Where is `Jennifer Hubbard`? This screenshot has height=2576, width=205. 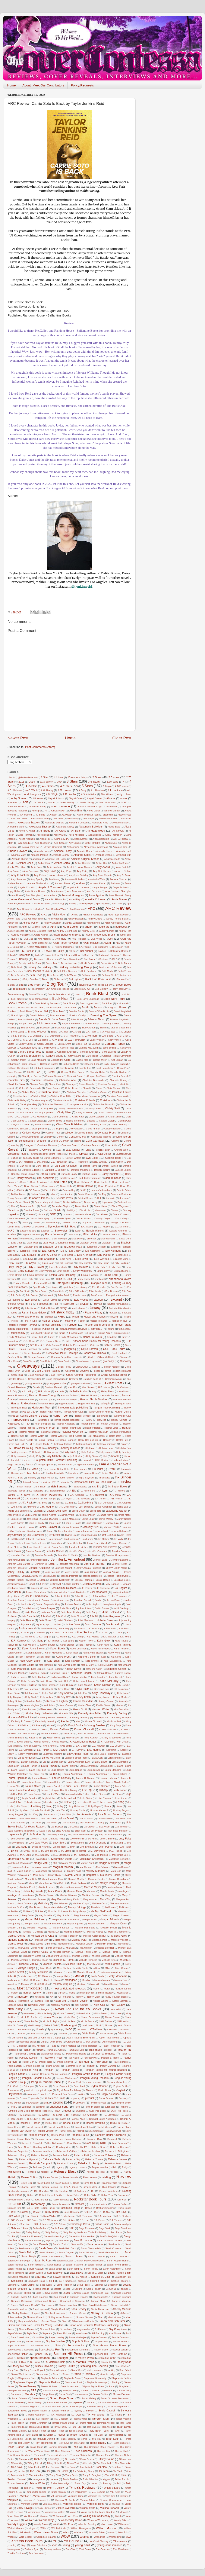
Jennifer Hubbard is located at coordinates (16, 1559).